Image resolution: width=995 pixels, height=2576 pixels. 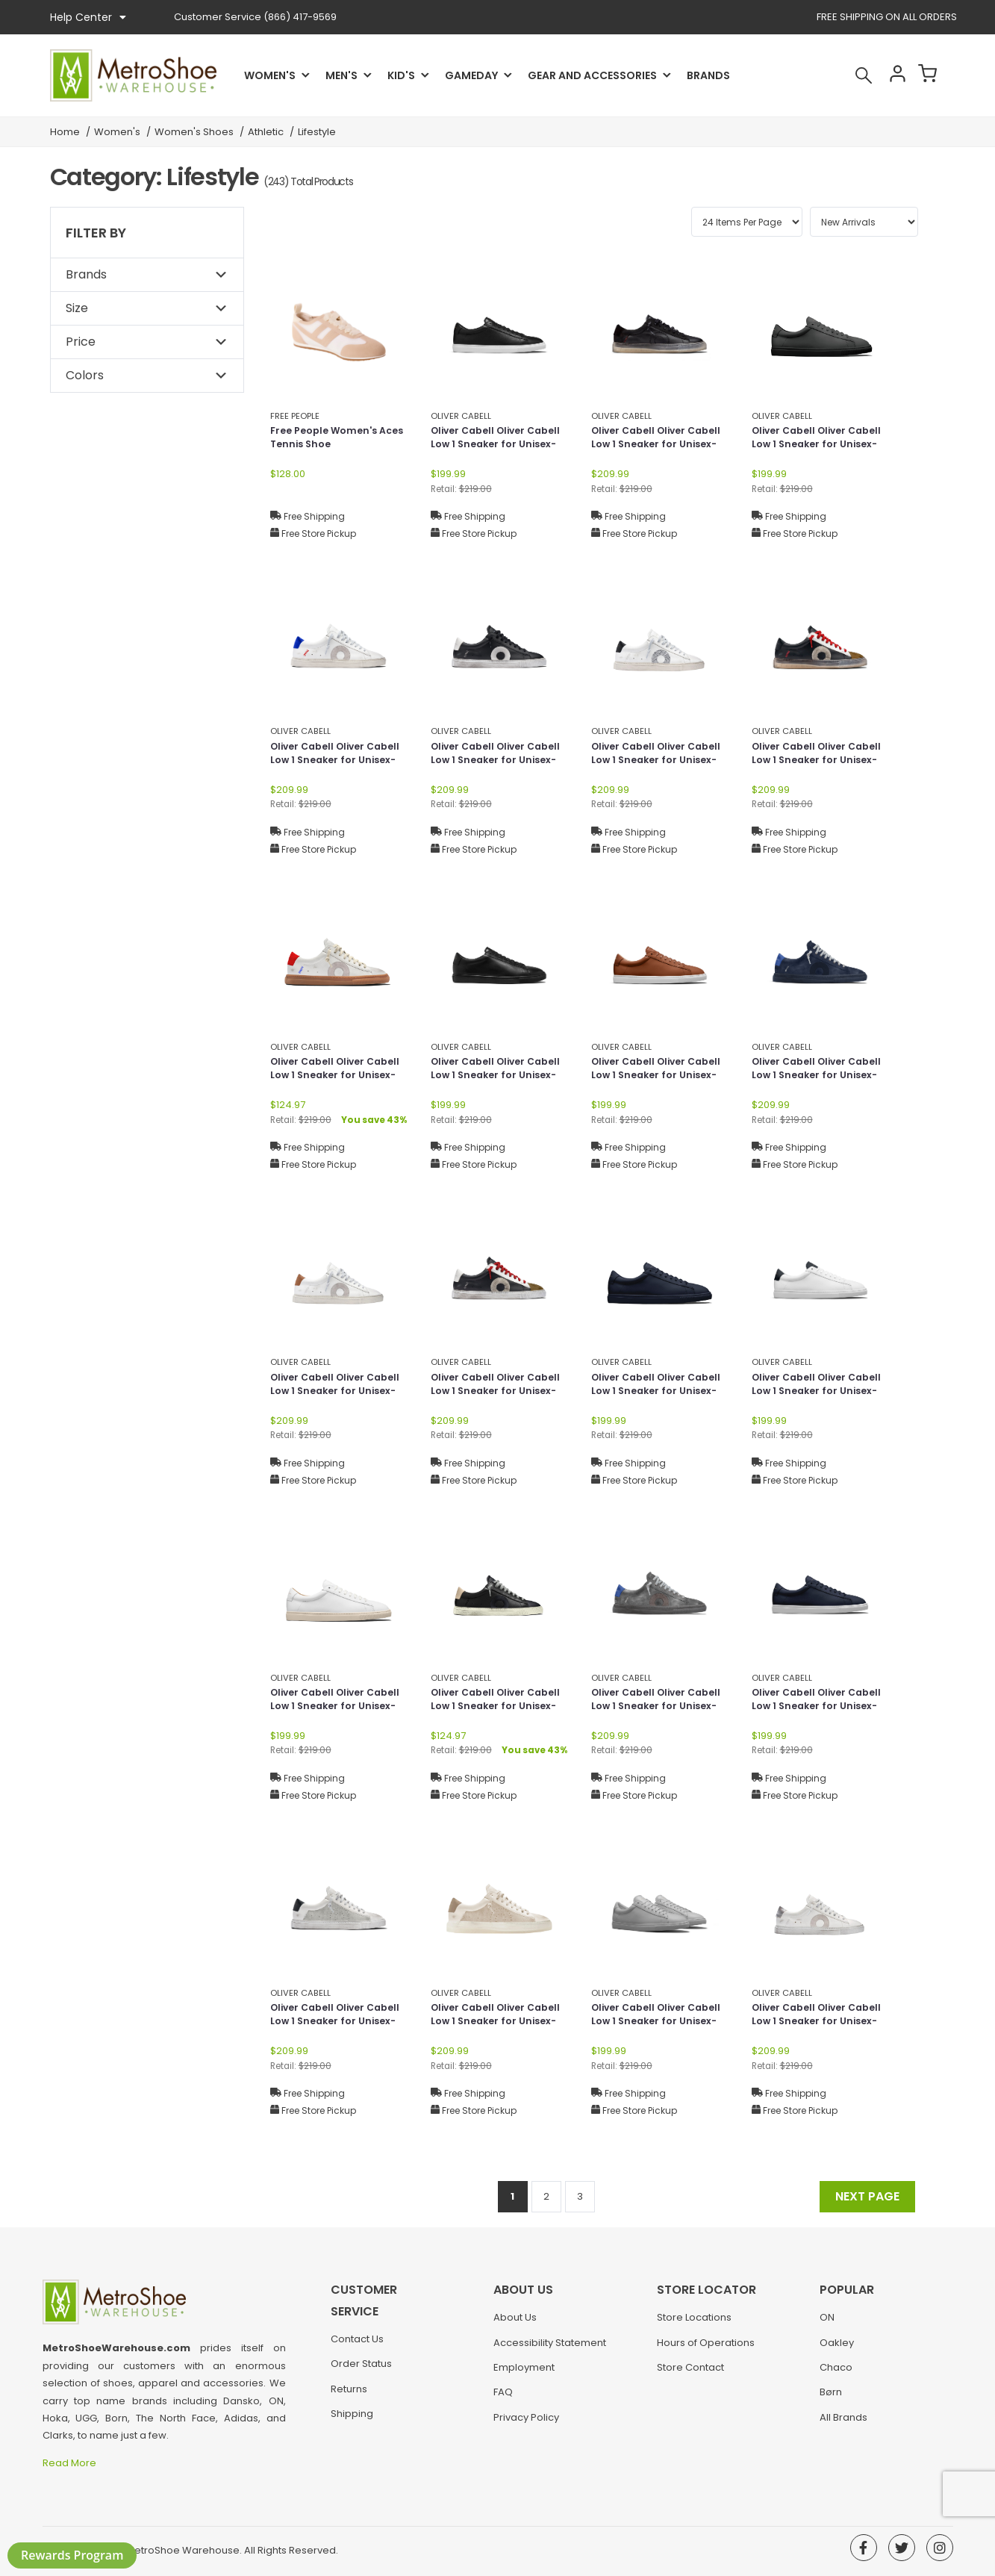 What do you see at coordinates (706, 2350) in the screenshot?
I see `Hours of Operations` at bounding box center [706, 2350].